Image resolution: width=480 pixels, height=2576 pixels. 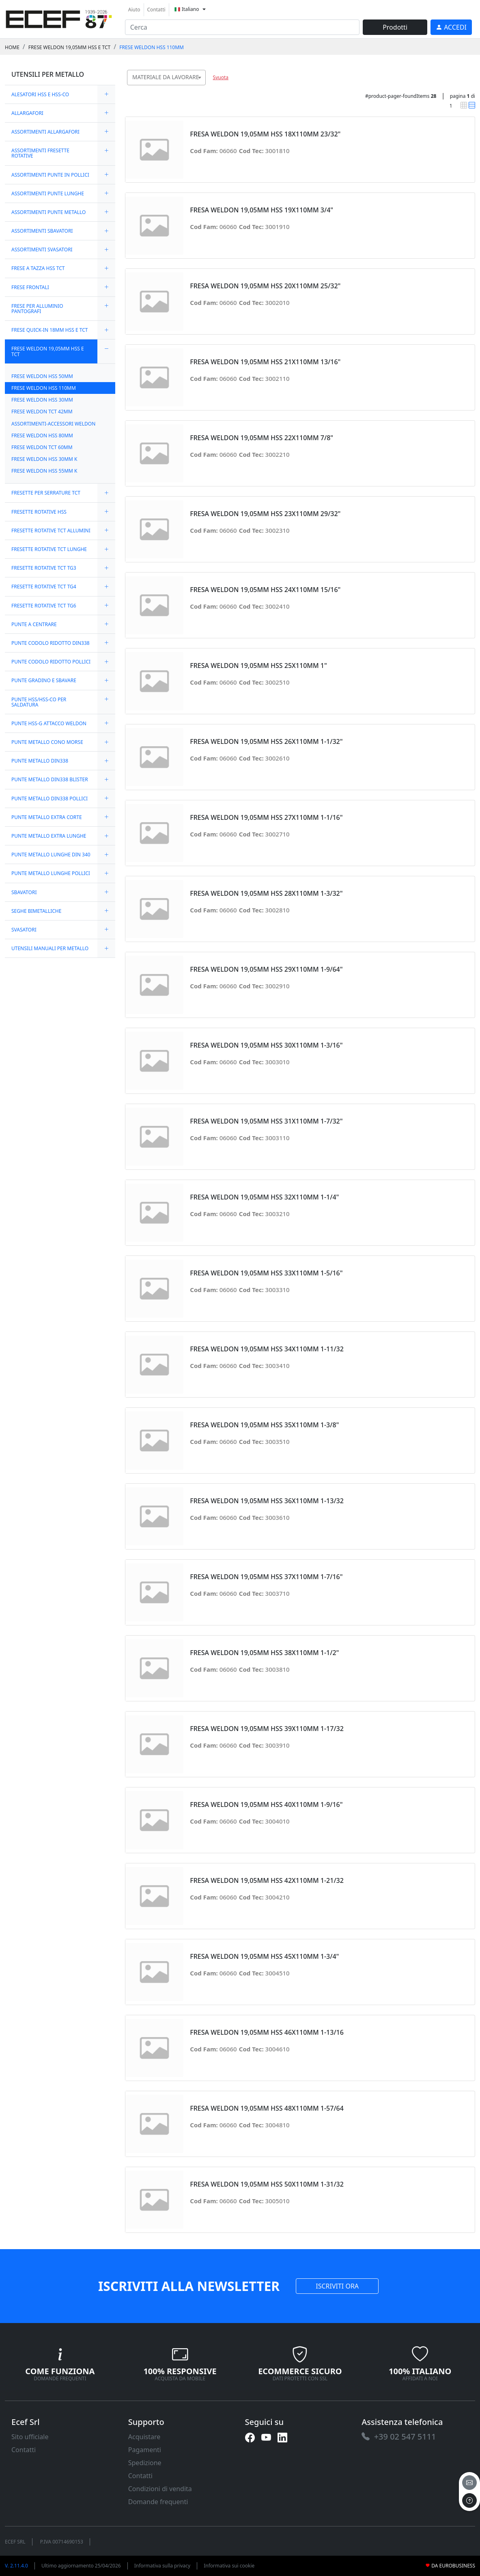 What do you see at coordinates (37, 309) in the screenshot?
I see `FRESE PER ALLUMINIO PANTOGRAFI [link]` at bounding box center [37, 309].